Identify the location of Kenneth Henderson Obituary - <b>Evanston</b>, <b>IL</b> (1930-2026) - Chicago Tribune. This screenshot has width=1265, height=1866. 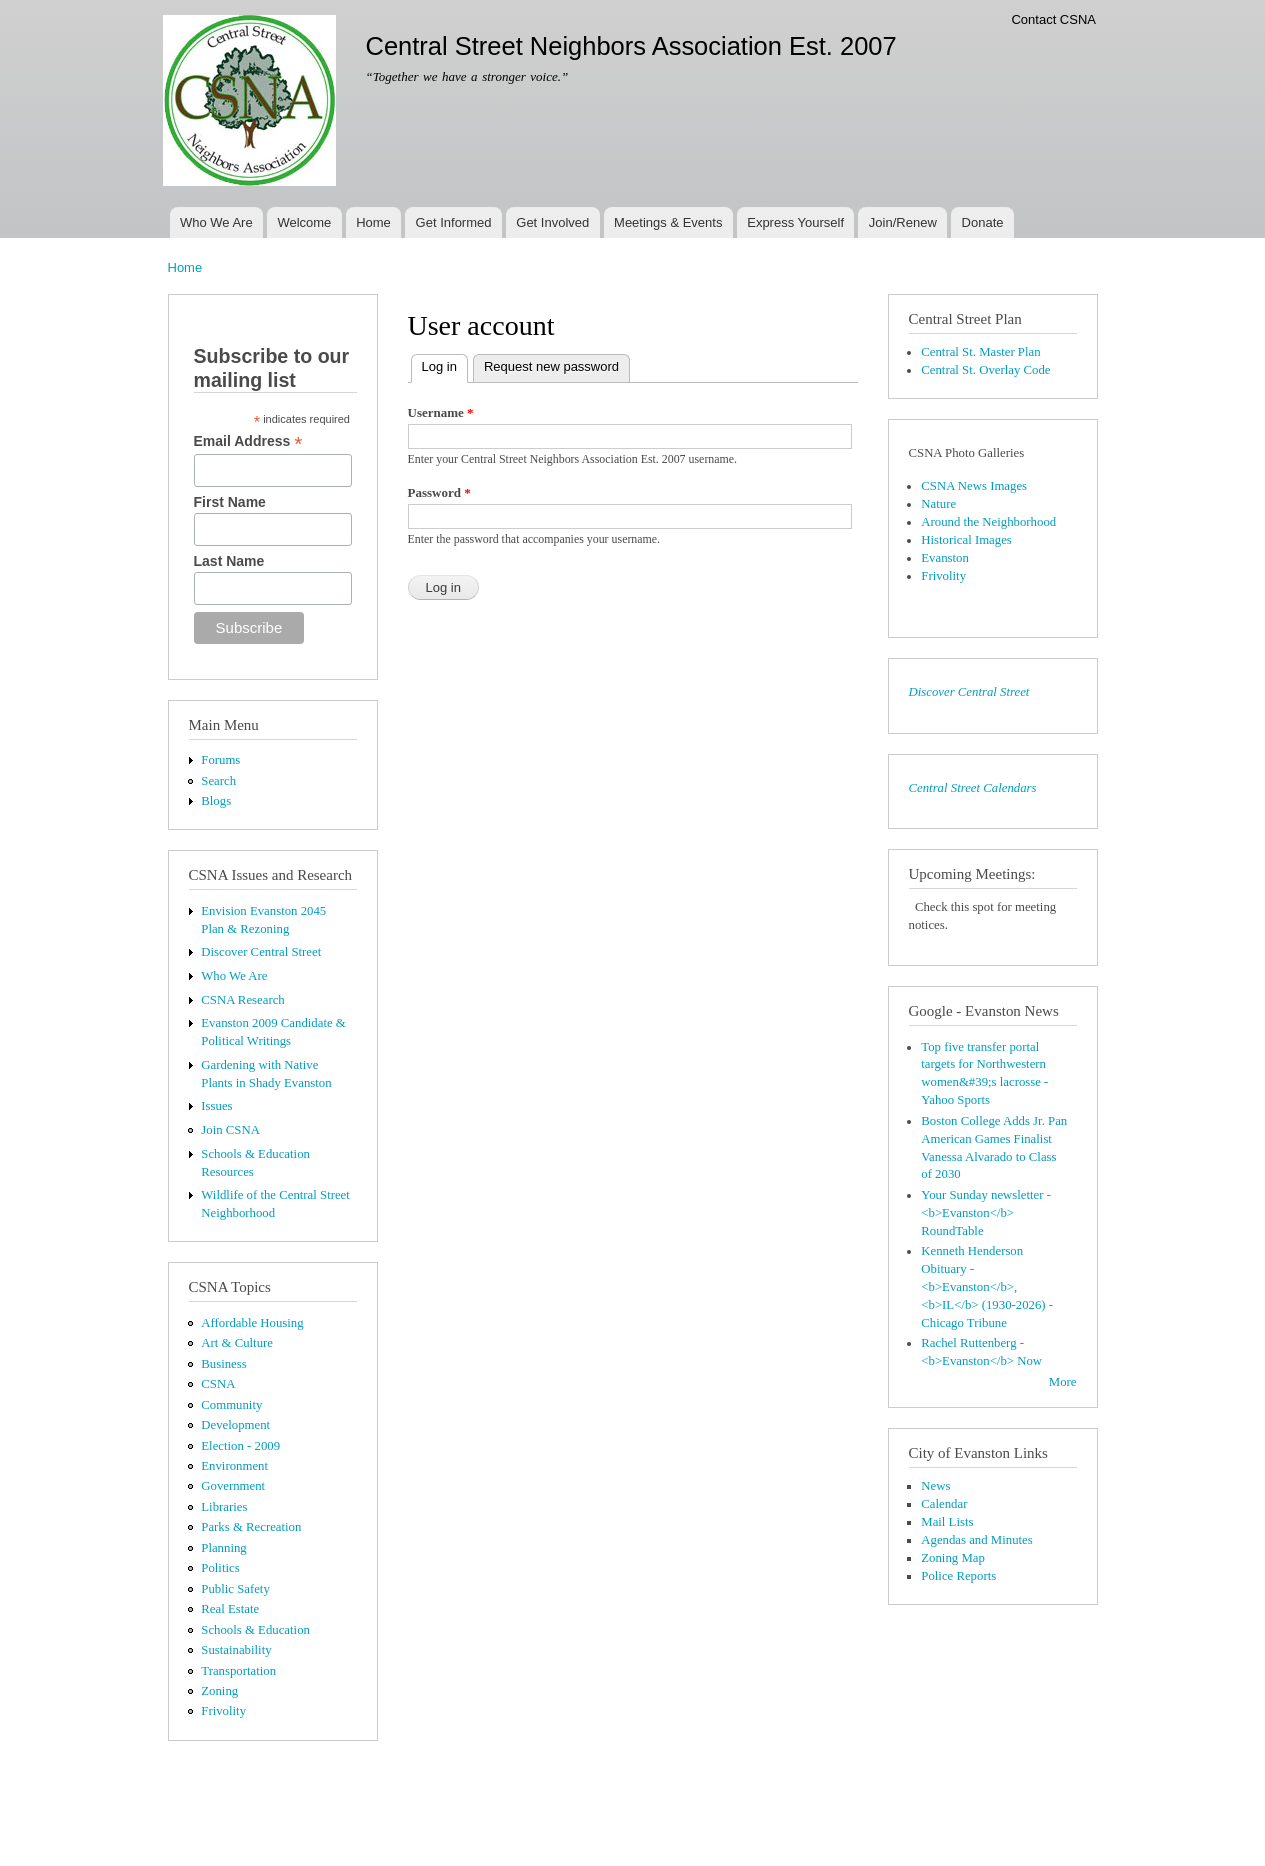
(987, 1287).